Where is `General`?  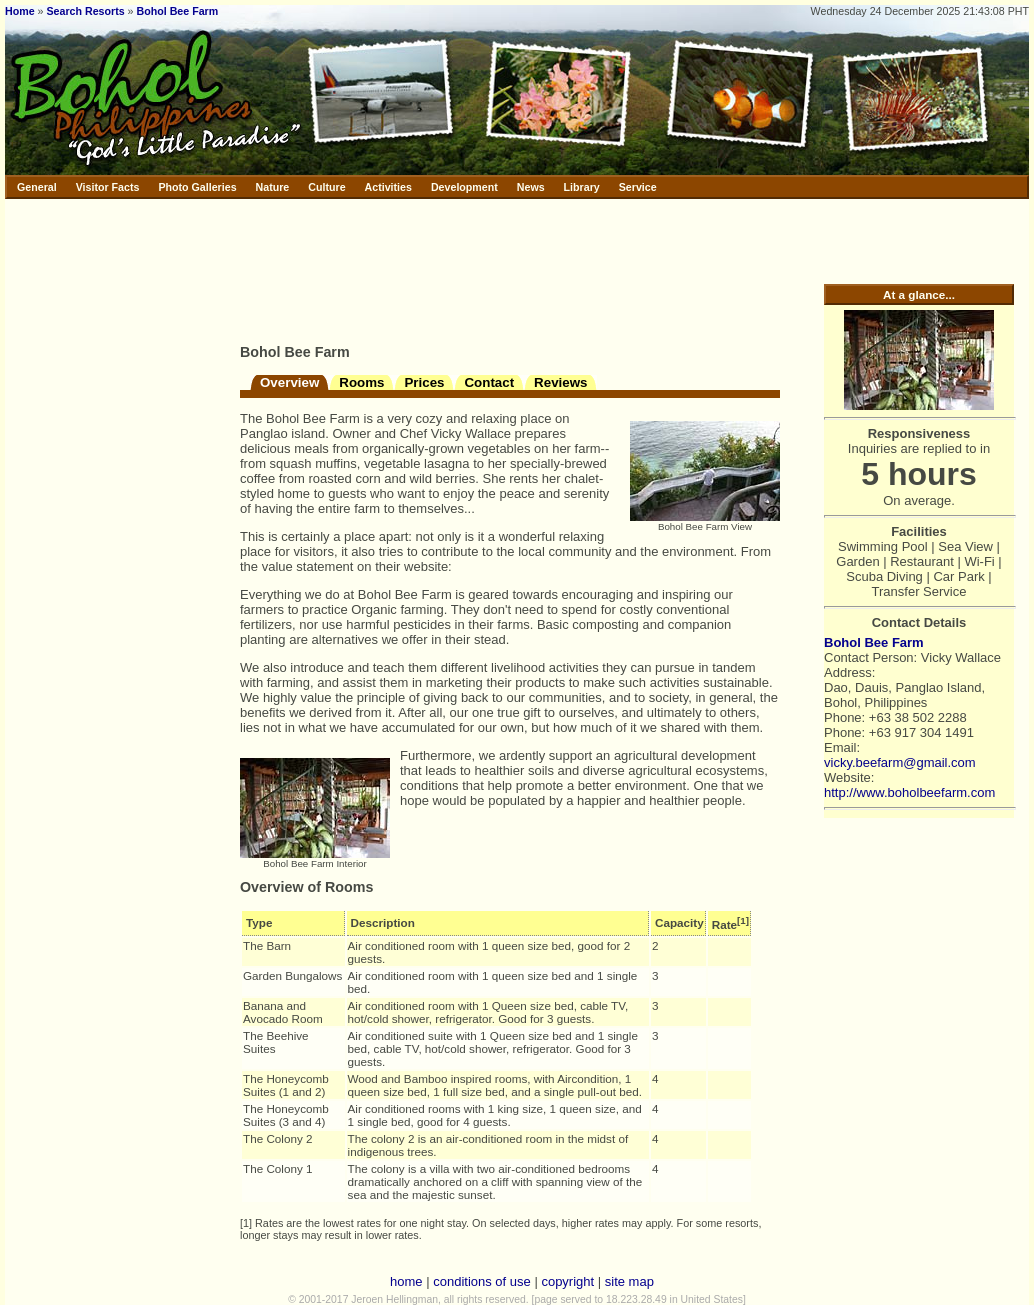 General is located at coordinates (37, 187).